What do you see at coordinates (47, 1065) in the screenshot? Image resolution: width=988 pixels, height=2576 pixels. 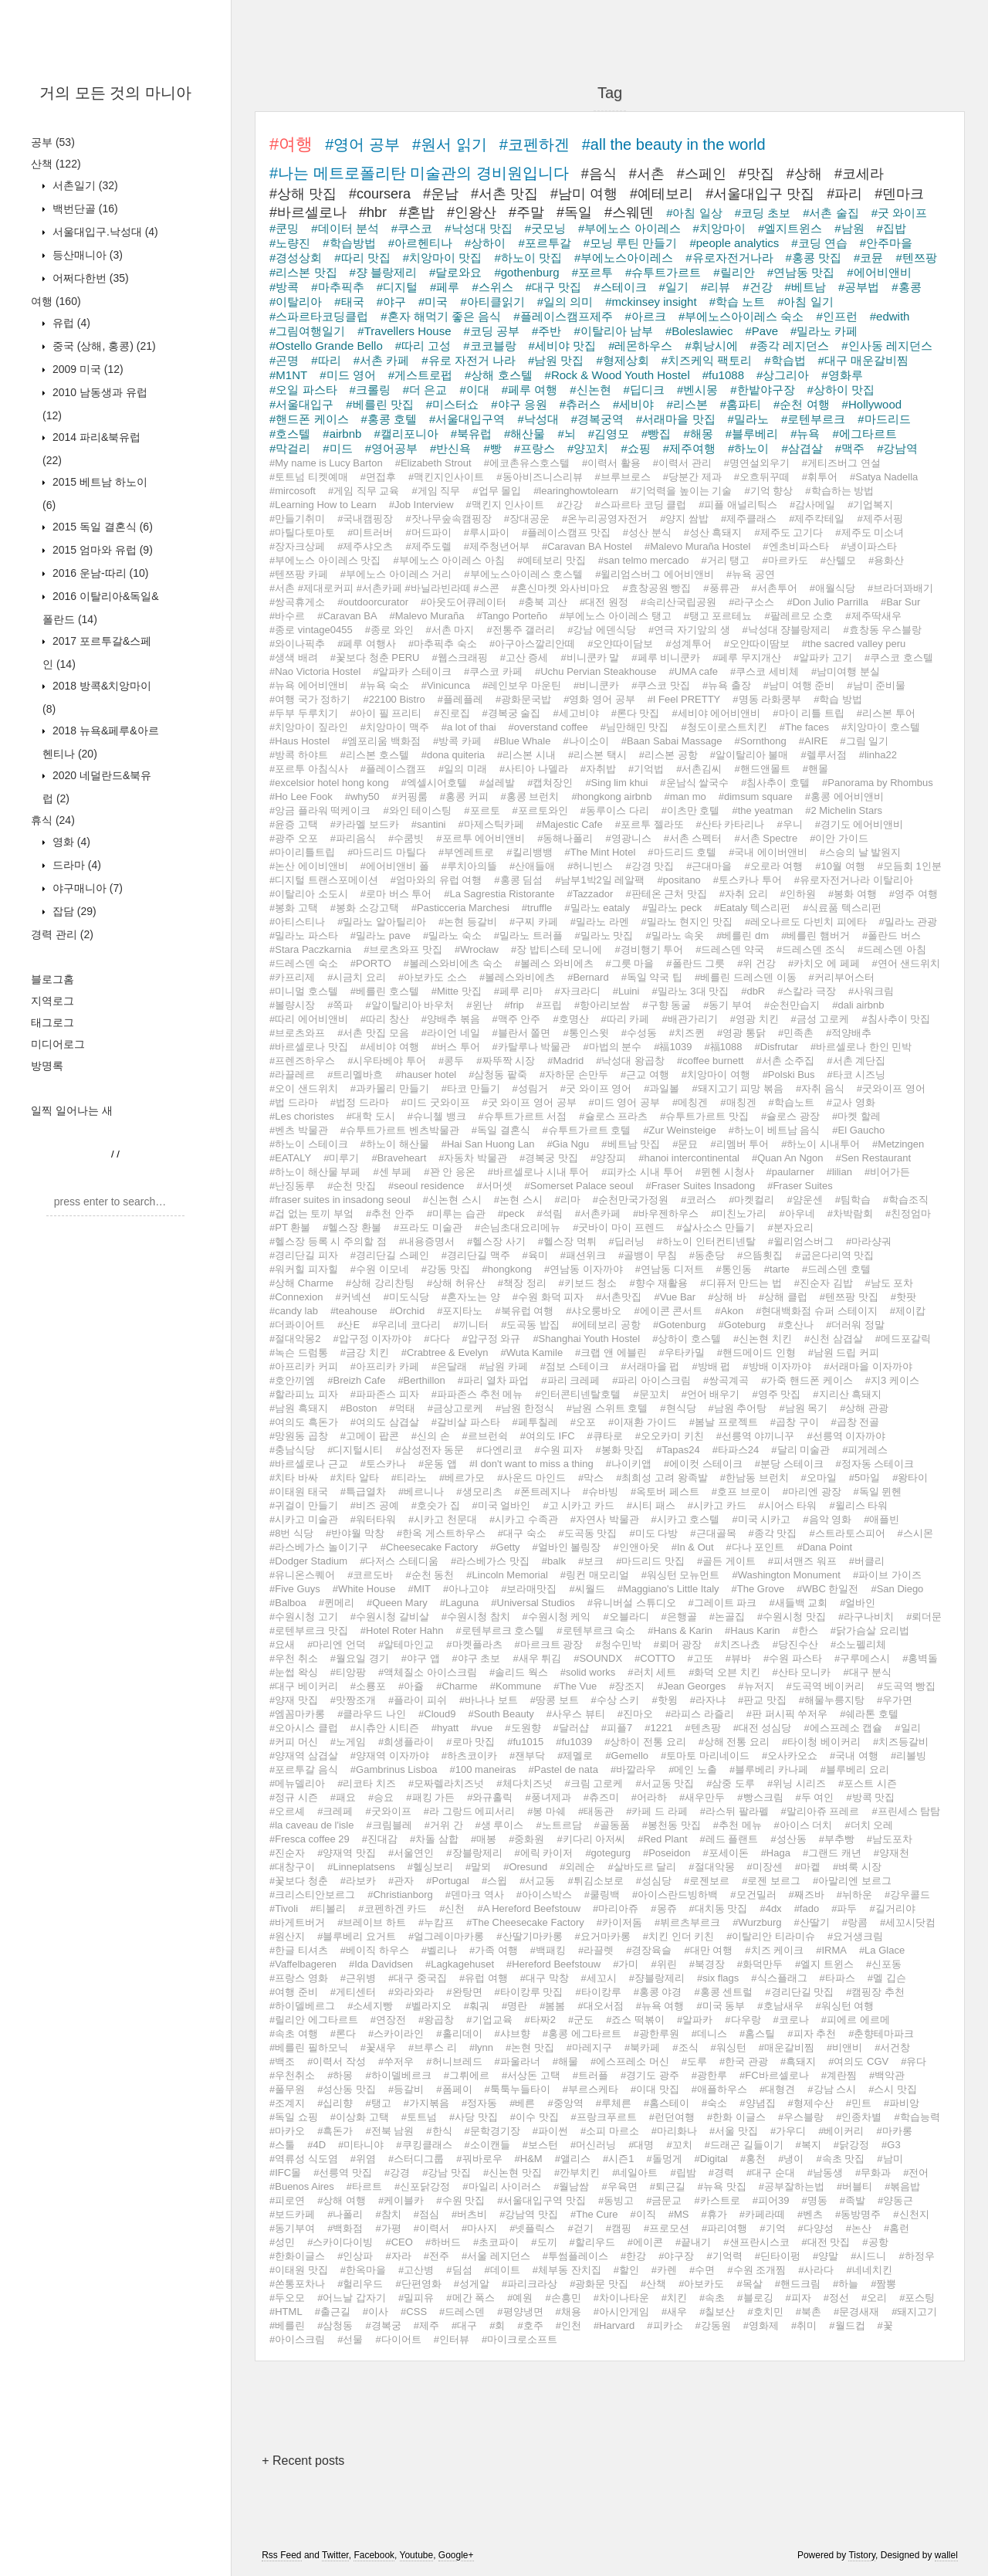 I see `방명록` at bounding box center [47, 1065].